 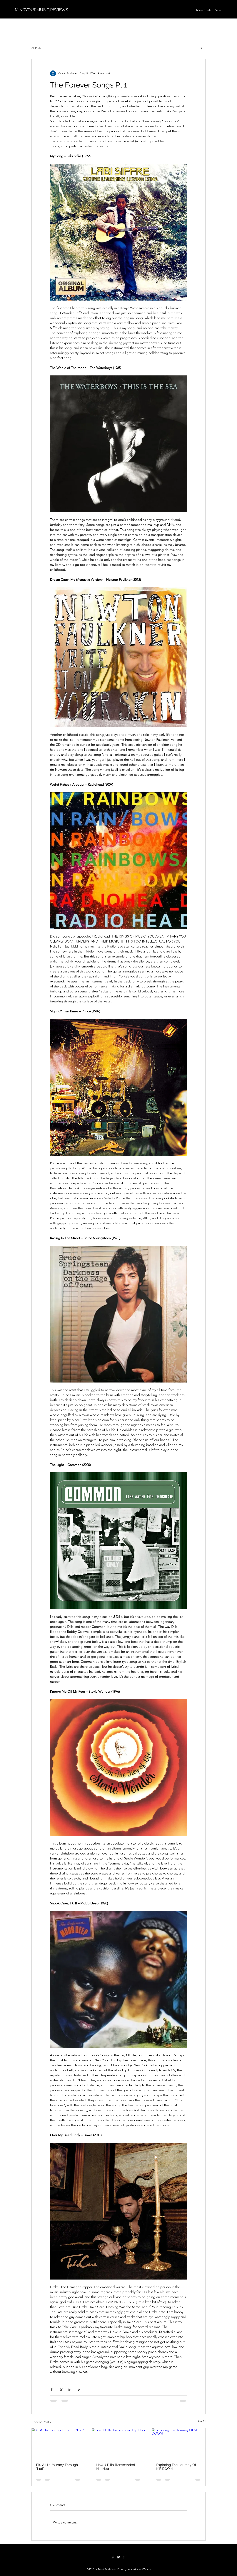 I want to click on [Twitter], so click(x=118, y=2557).